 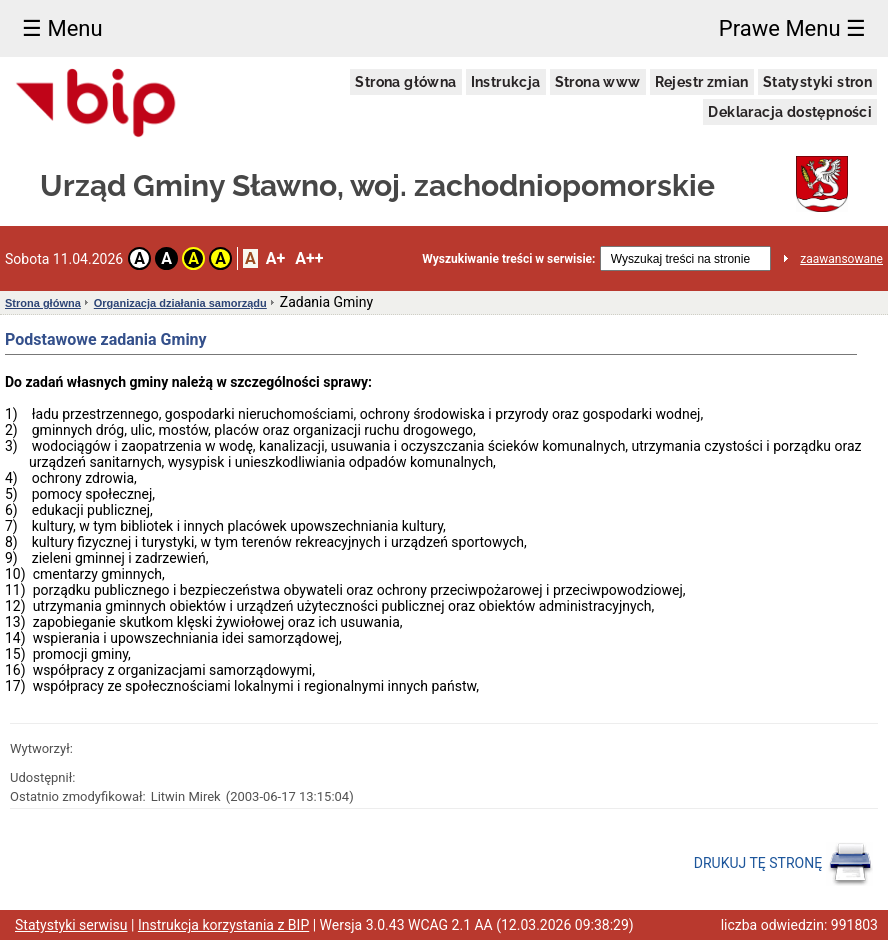 What do you see at coordinates (841, 259) in the screenshot?
I see `zaawansowane` at bounding box center [841, 259].